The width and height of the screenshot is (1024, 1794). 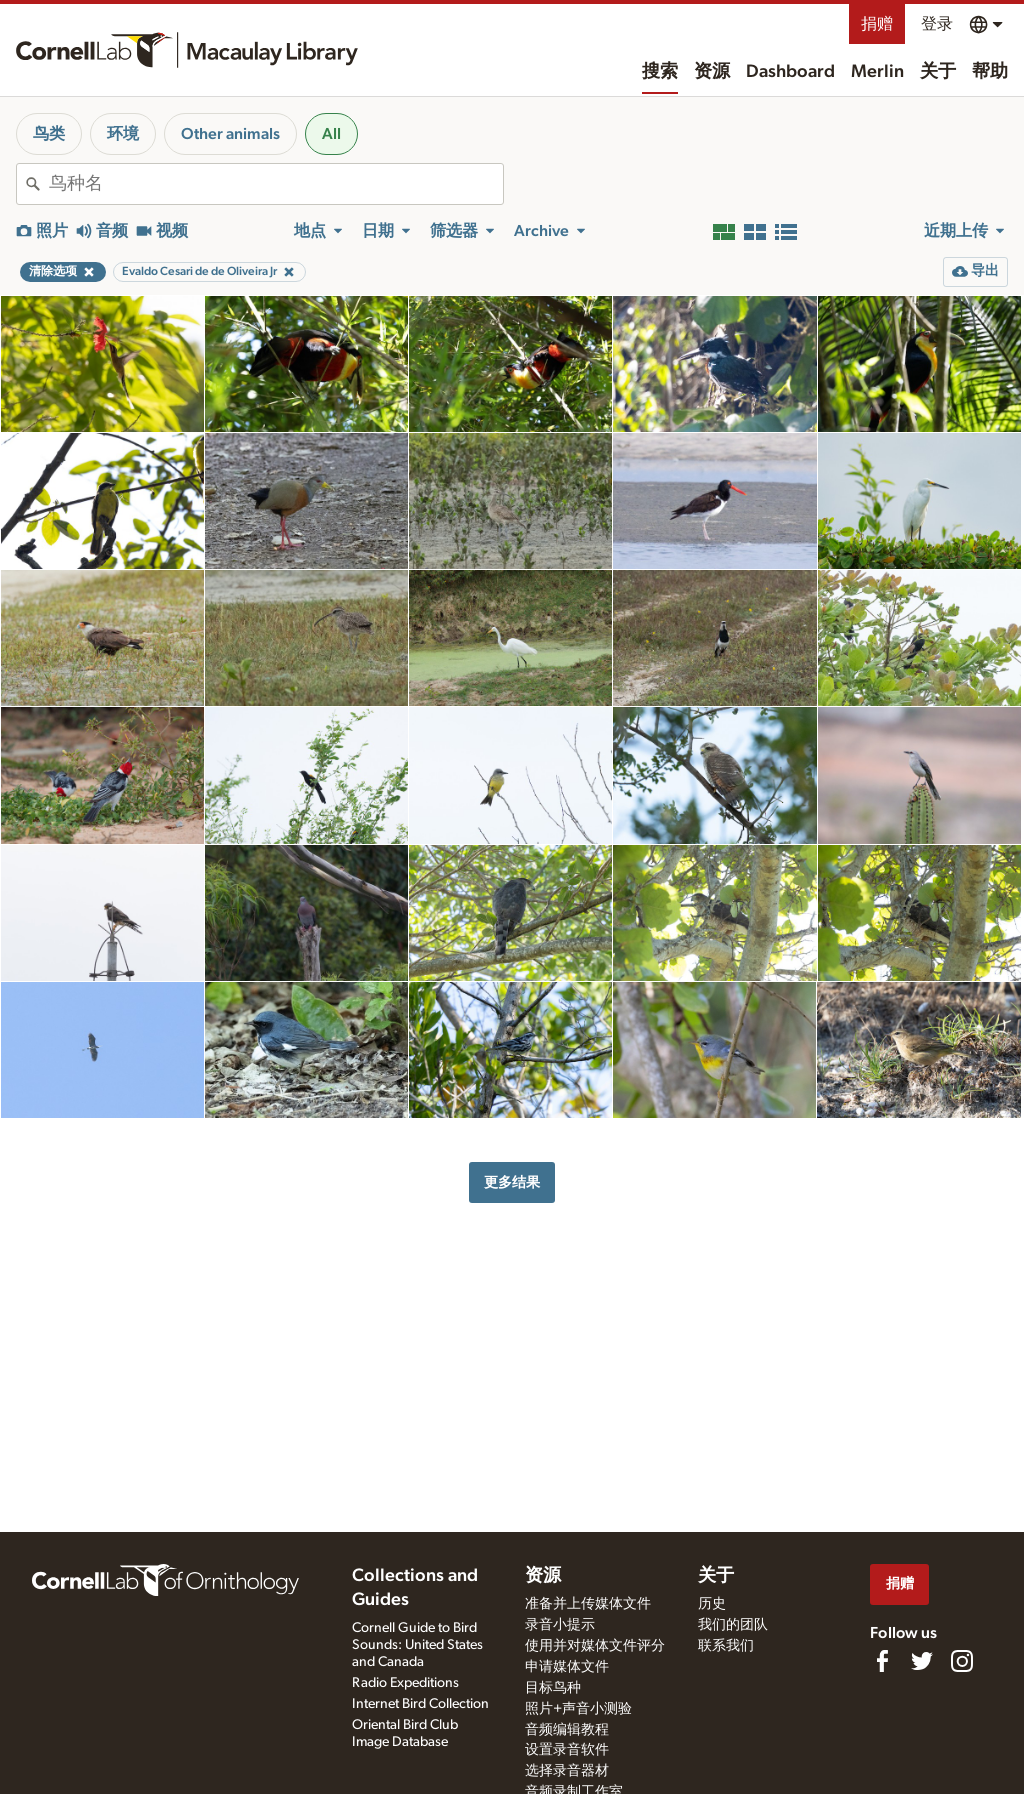 What do you see at coordinates (962, 1661) in the screenshot?
I see `[Follow us on Instagram]` at bounding box center [962, 1661].